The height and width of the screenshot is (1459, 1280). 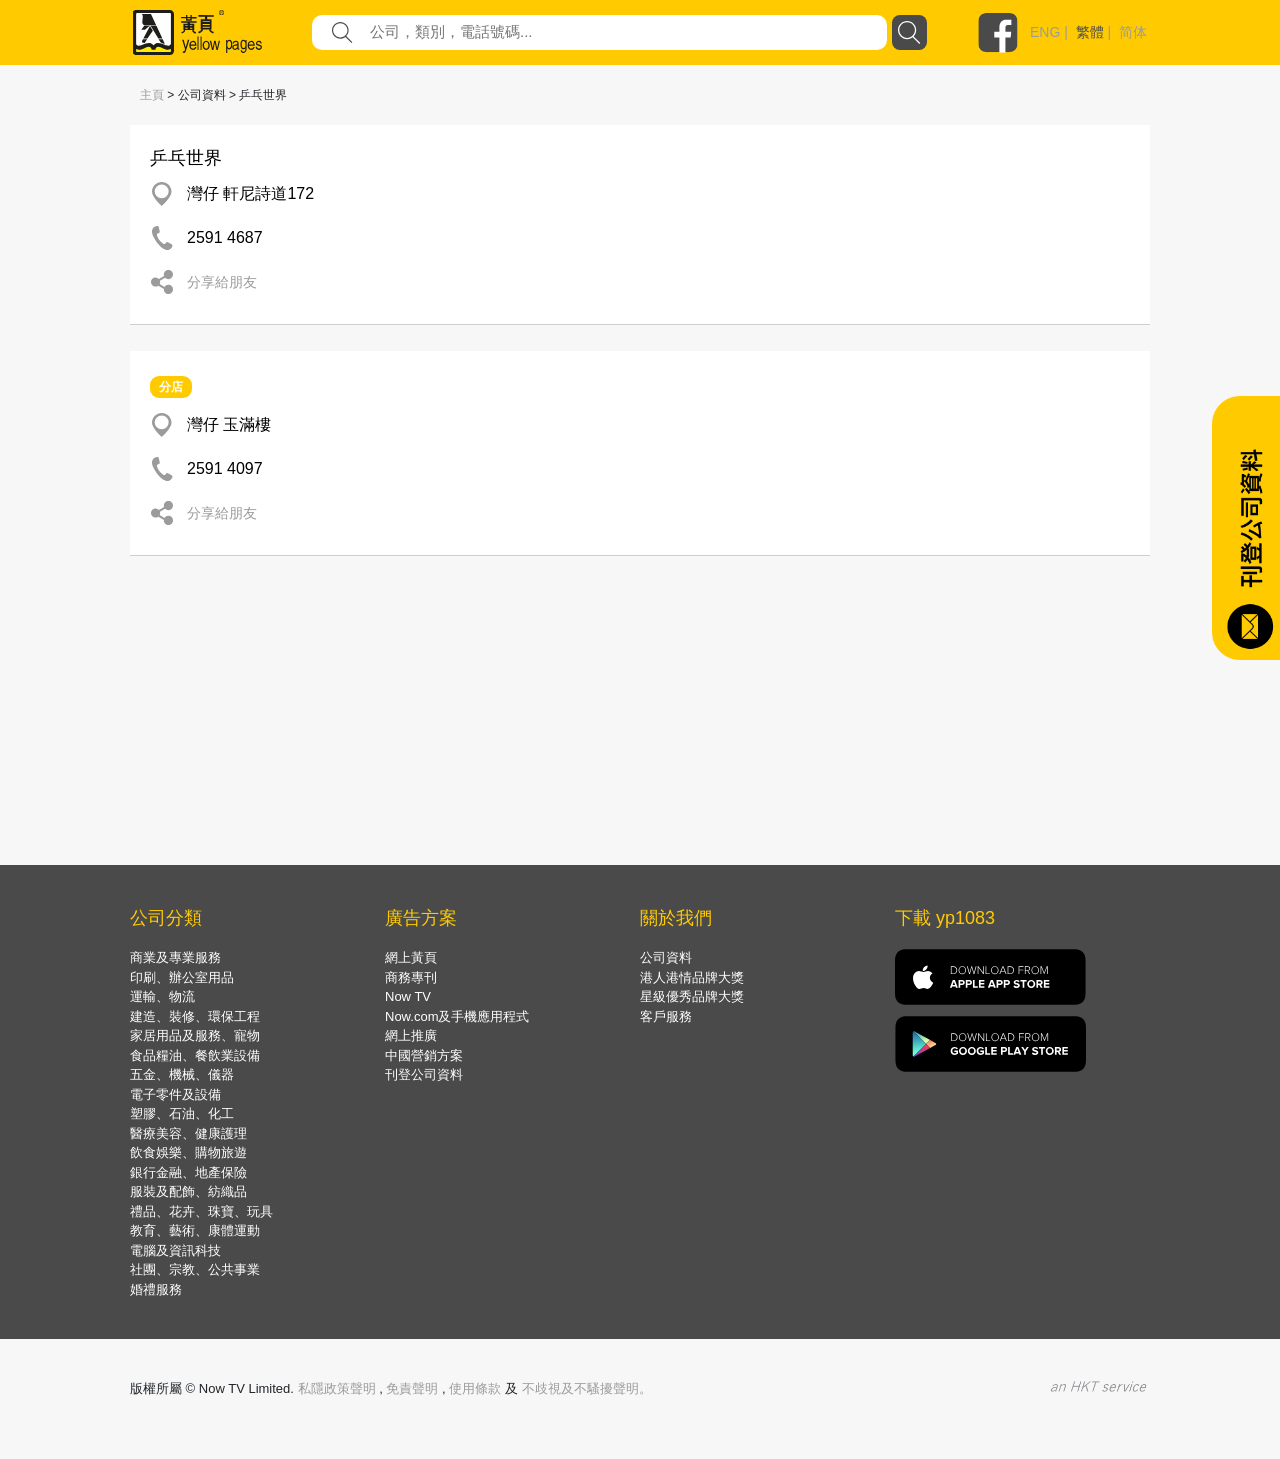 What do you see at coordinates (692, 996) in the screenshot?
I see `星級優秀品牌大獎` at bounding box center [692, 996].